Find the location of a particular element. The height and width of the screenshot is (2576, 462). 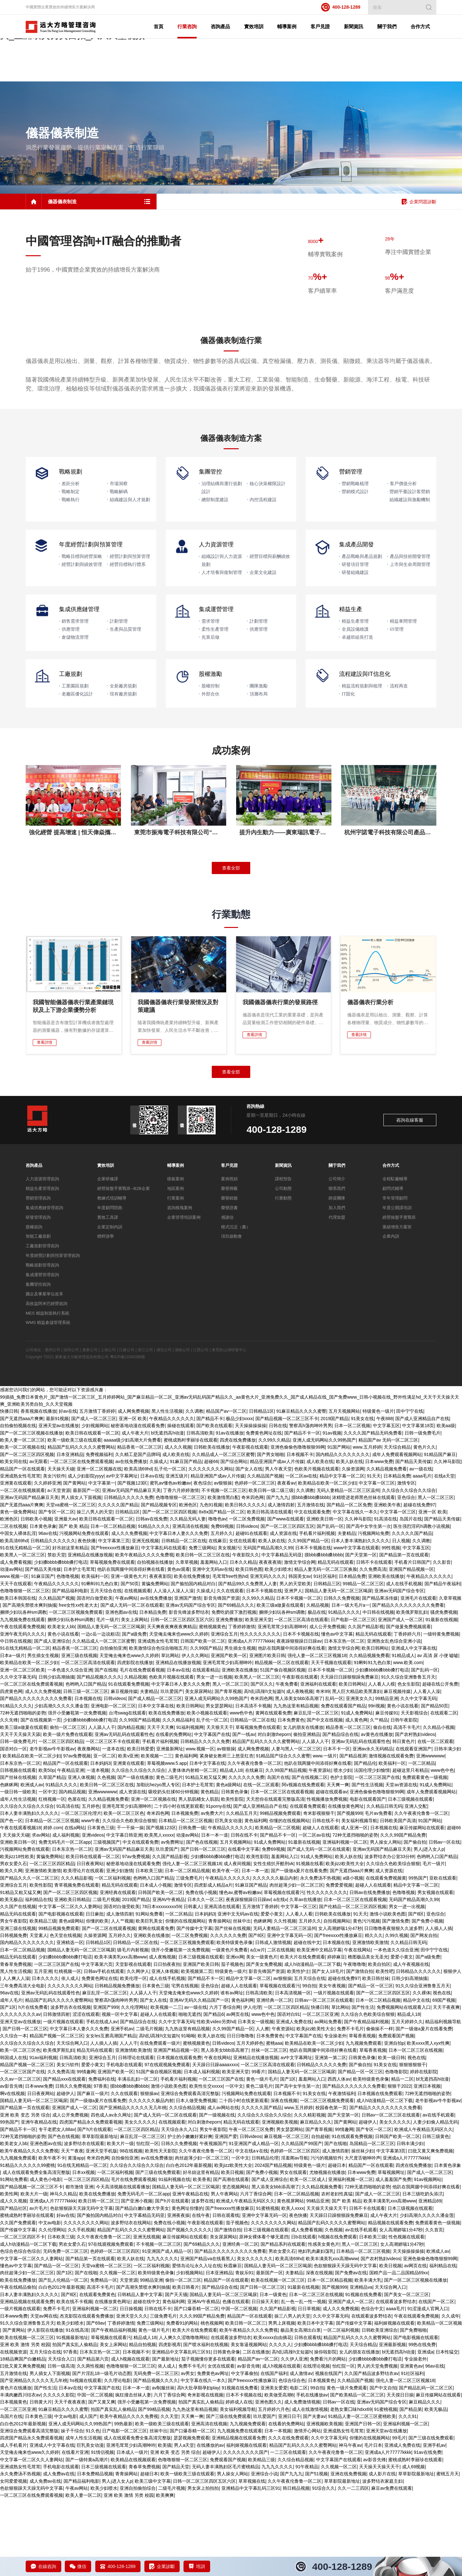

欧美骚 is located at coordinates (164, 2522).